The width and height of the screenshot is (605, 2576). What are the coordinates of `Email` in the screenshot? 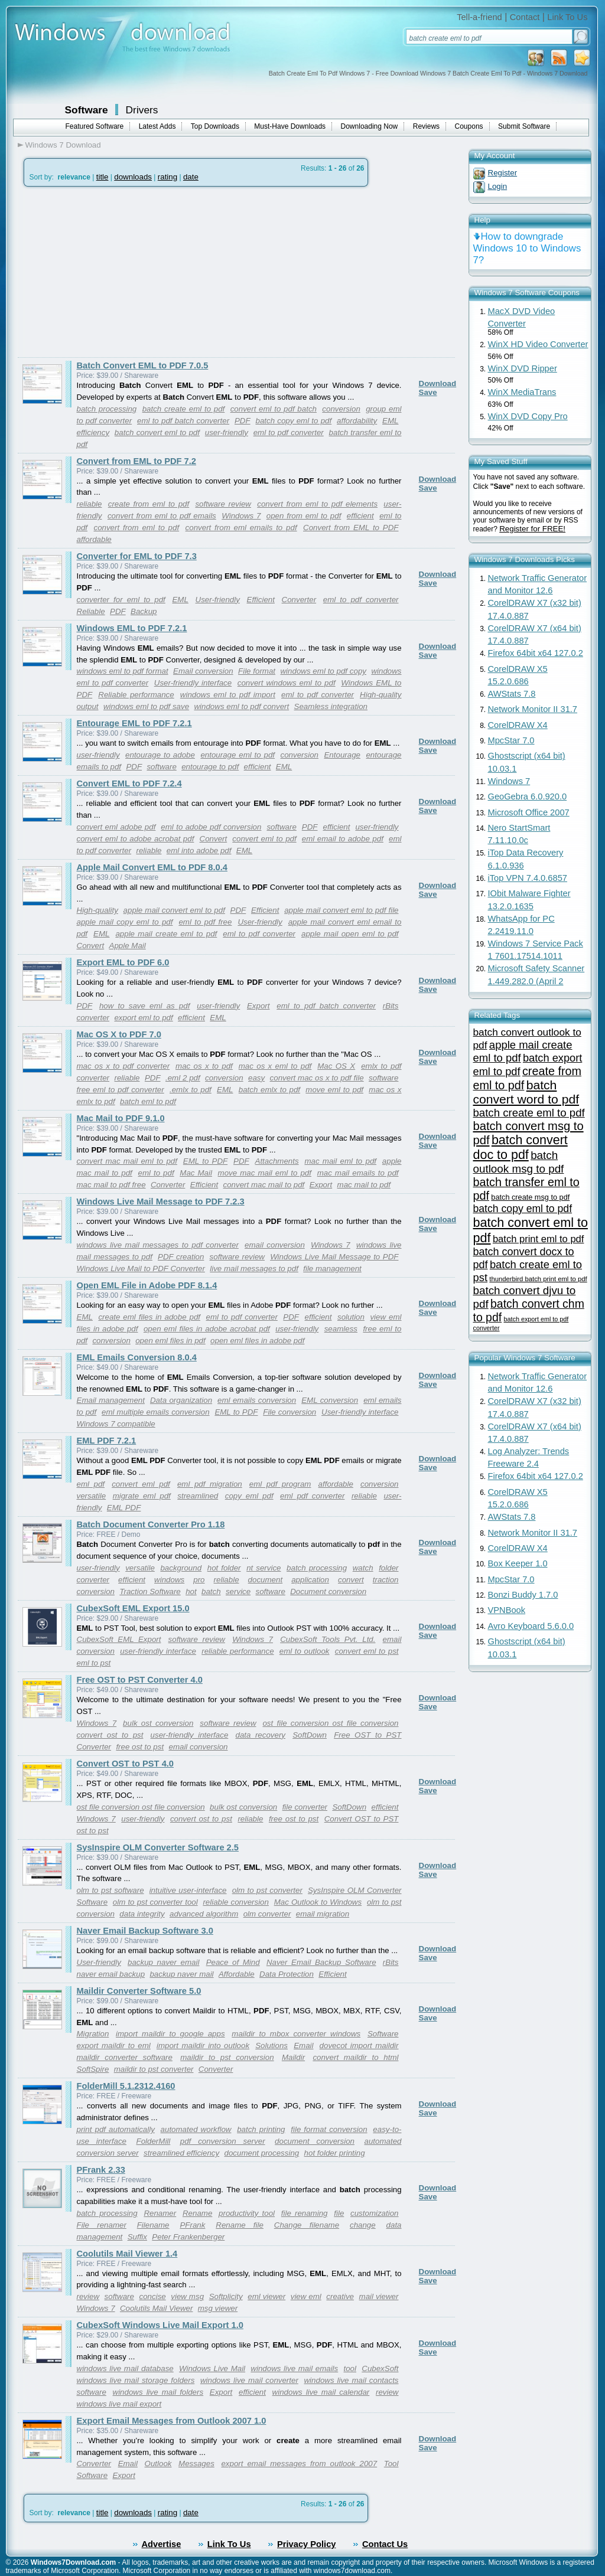 It's located at (303, 2045).